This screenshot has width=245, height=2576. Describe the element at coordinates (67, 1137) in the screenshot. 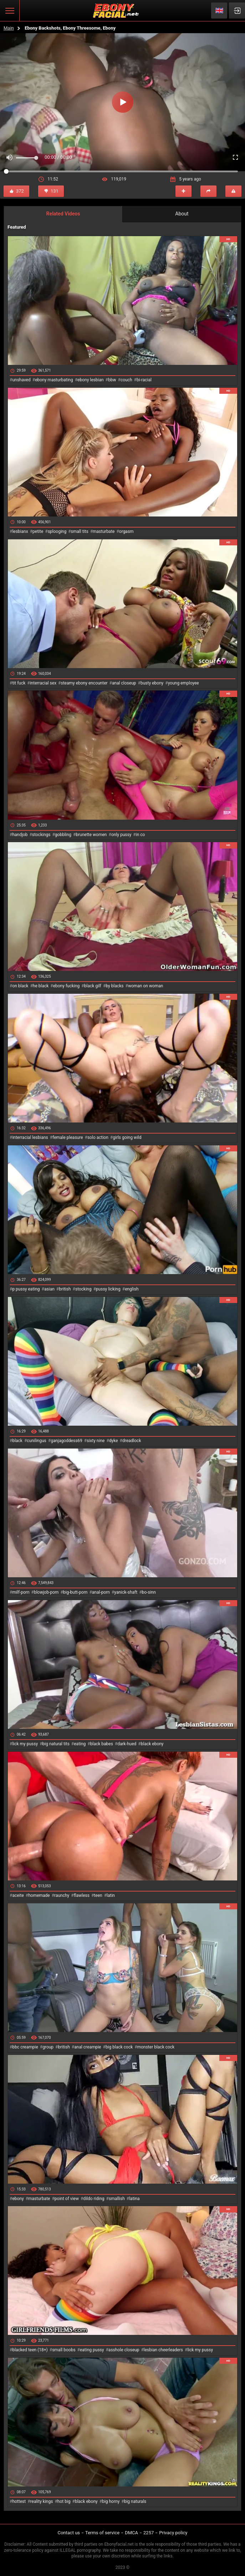

I see `female pleasure` at that location.